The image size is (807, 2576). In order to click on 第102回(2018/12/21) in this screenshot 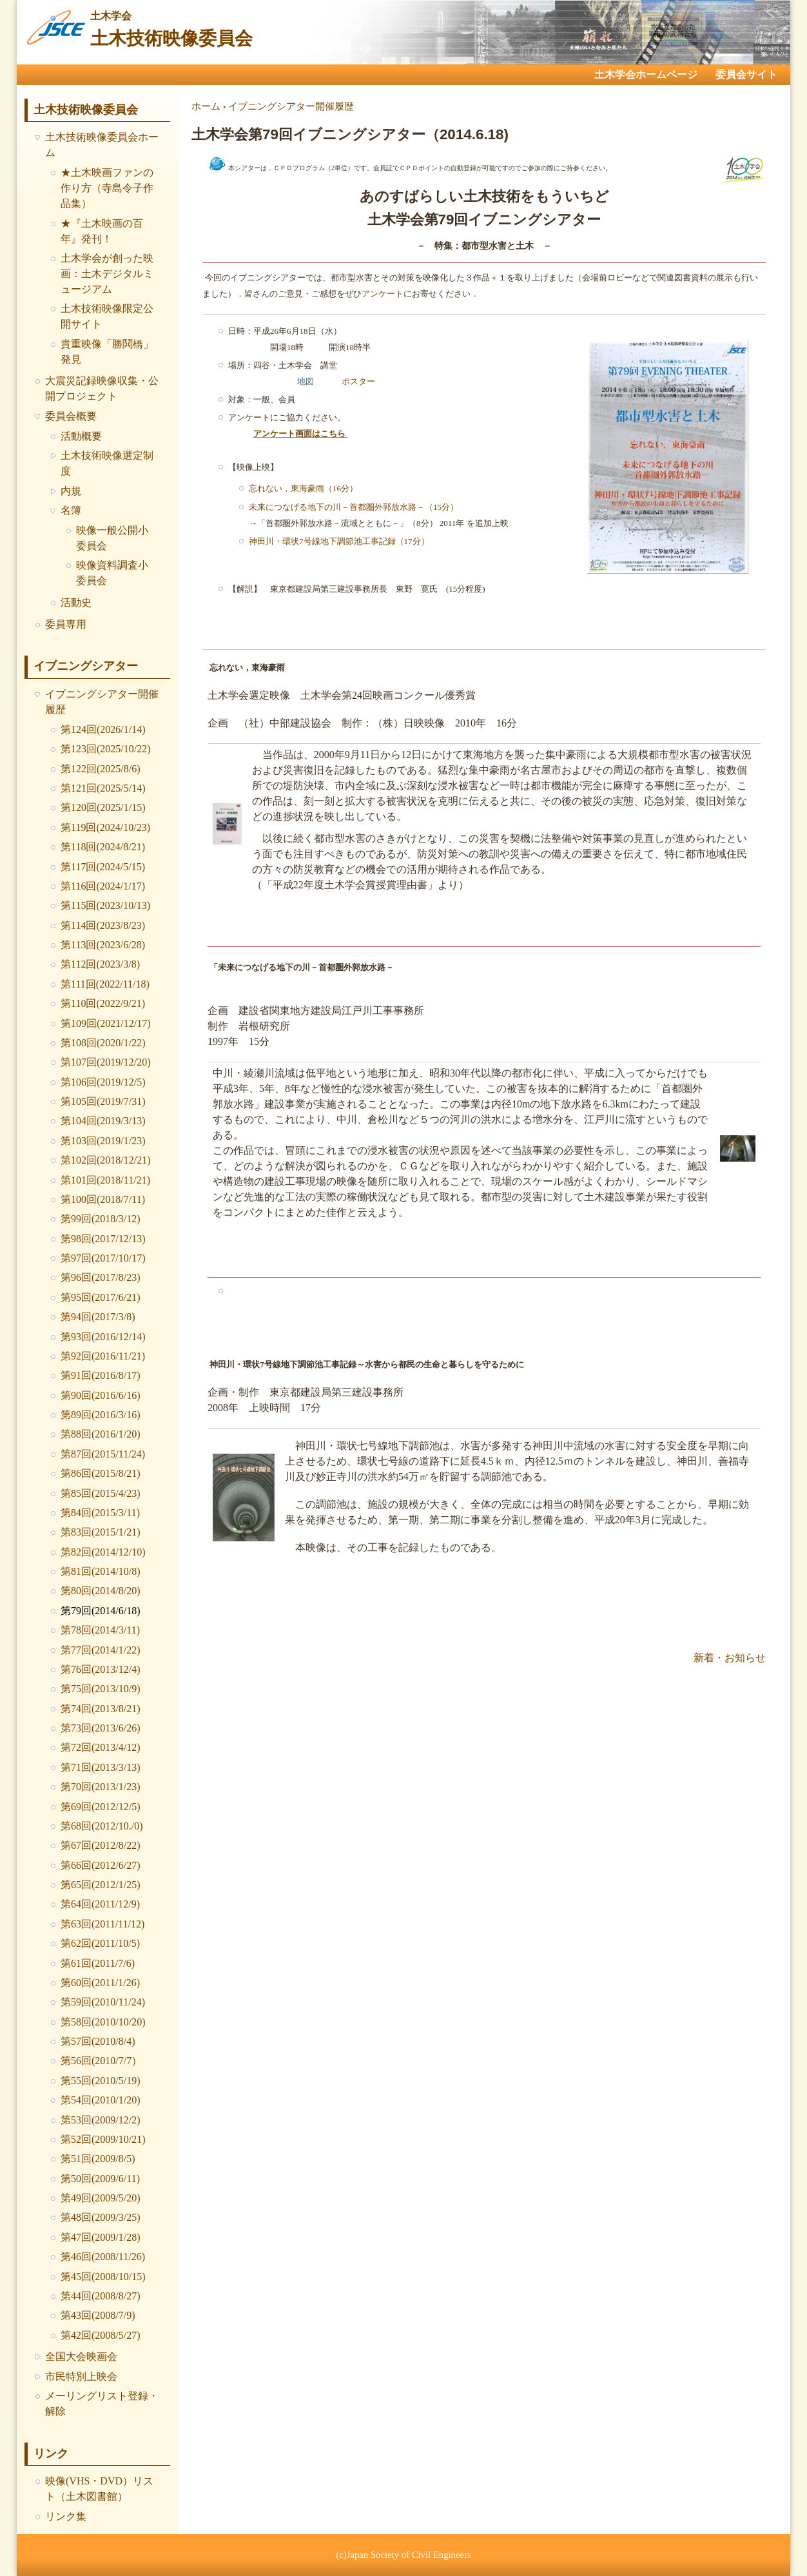, I will do `click(106, 1160)`.